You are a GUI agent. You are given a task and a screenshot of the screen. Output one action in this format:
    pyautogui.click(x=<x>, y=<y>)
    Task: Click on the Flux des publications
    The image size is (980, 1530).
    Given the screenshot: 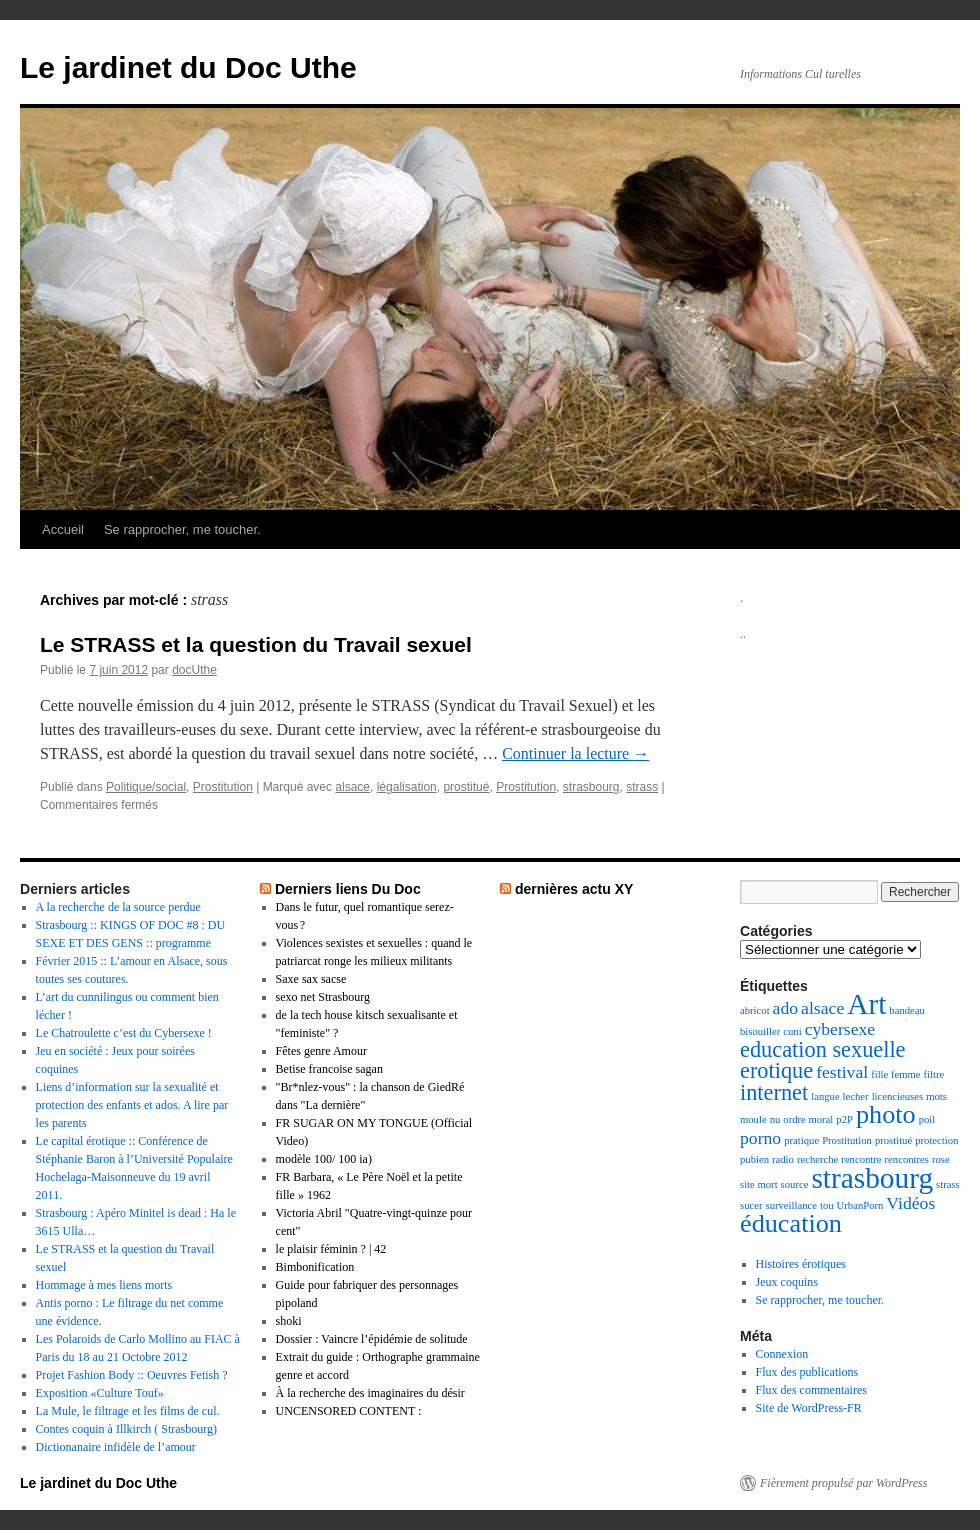 What is the action you would take?
    pyautogui.click(x=807, y=1372)
    